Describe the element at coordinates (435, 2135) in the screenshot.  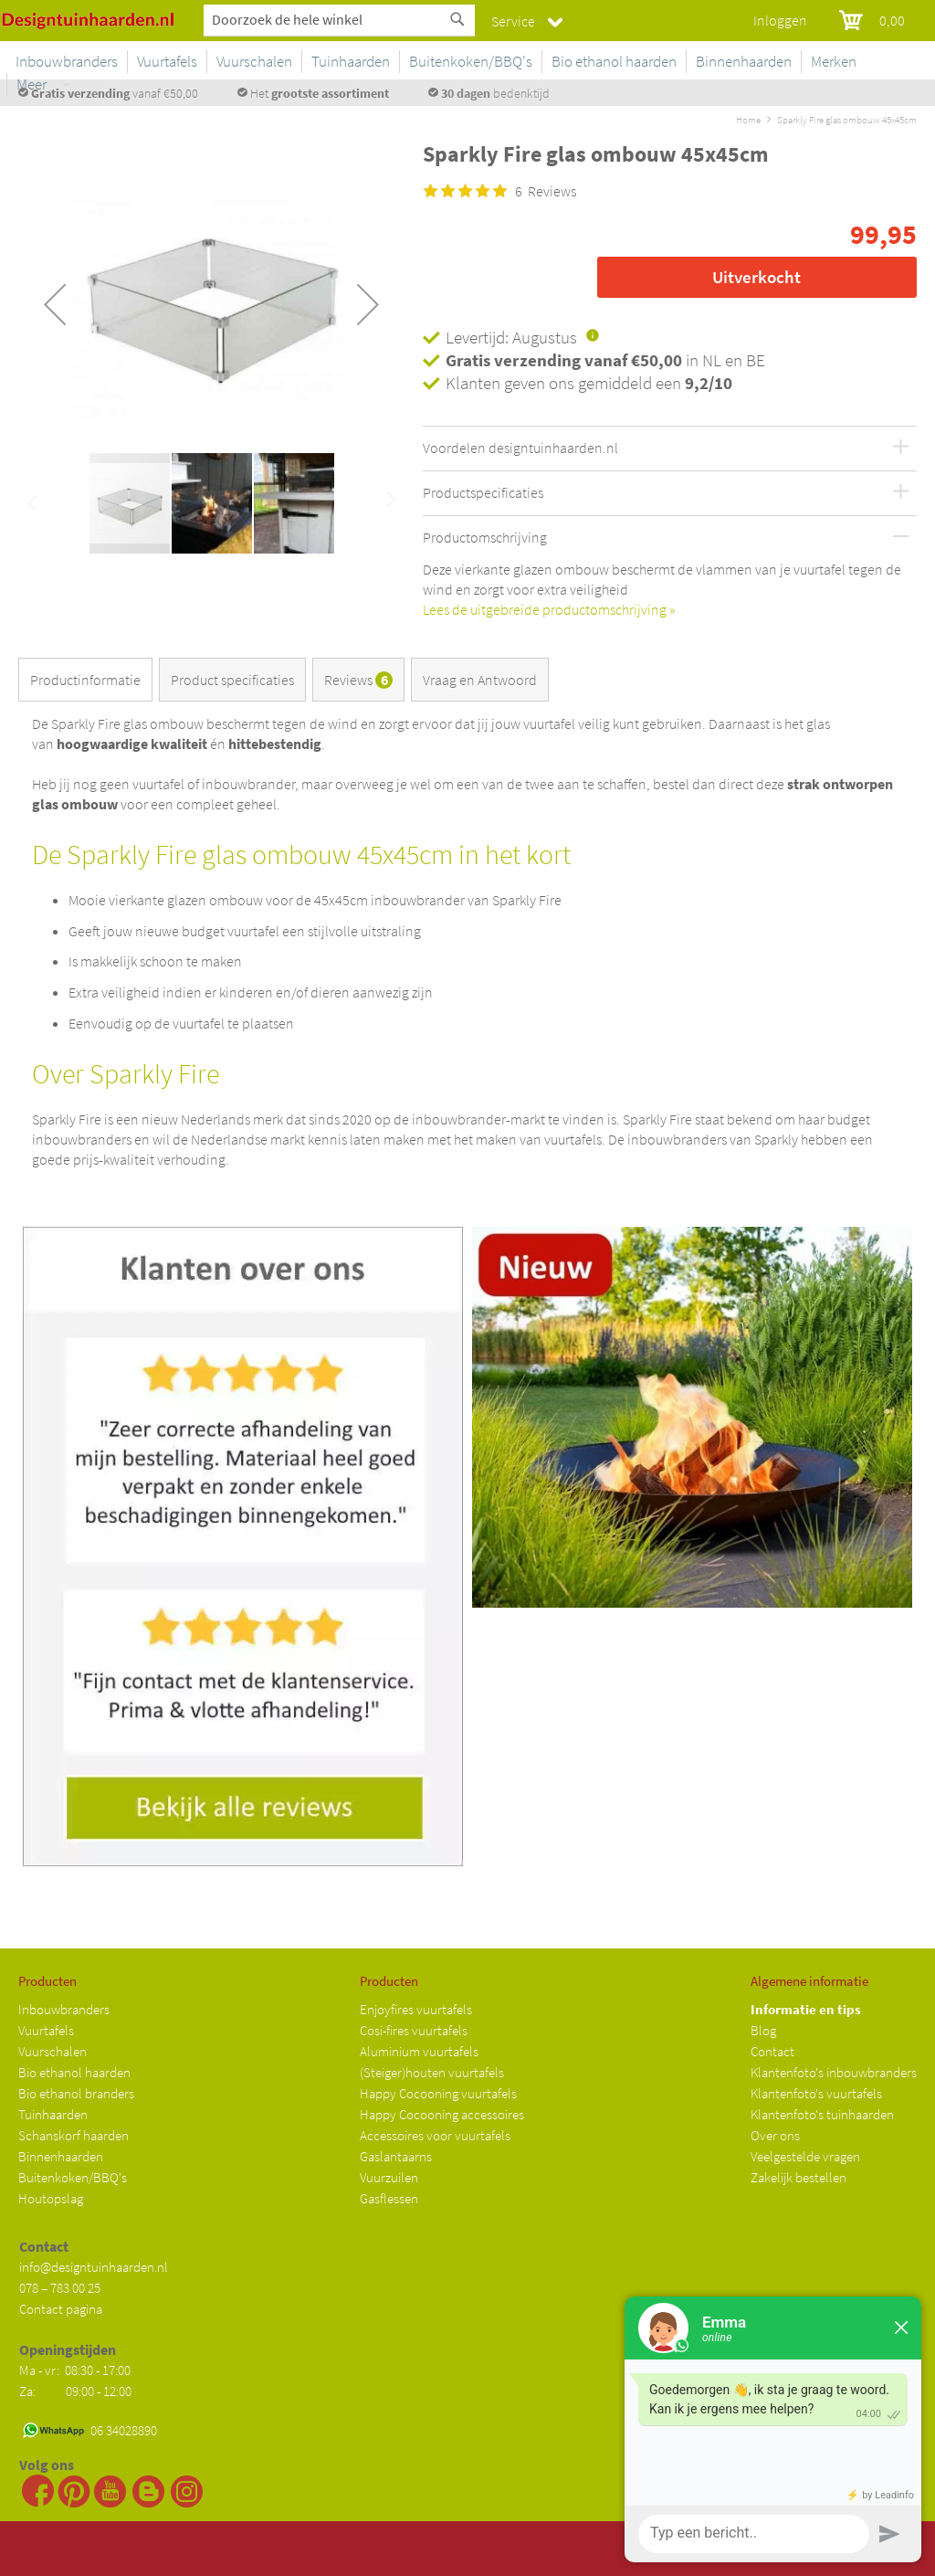
I see `Accessoires voor vuurtafels` at that location.